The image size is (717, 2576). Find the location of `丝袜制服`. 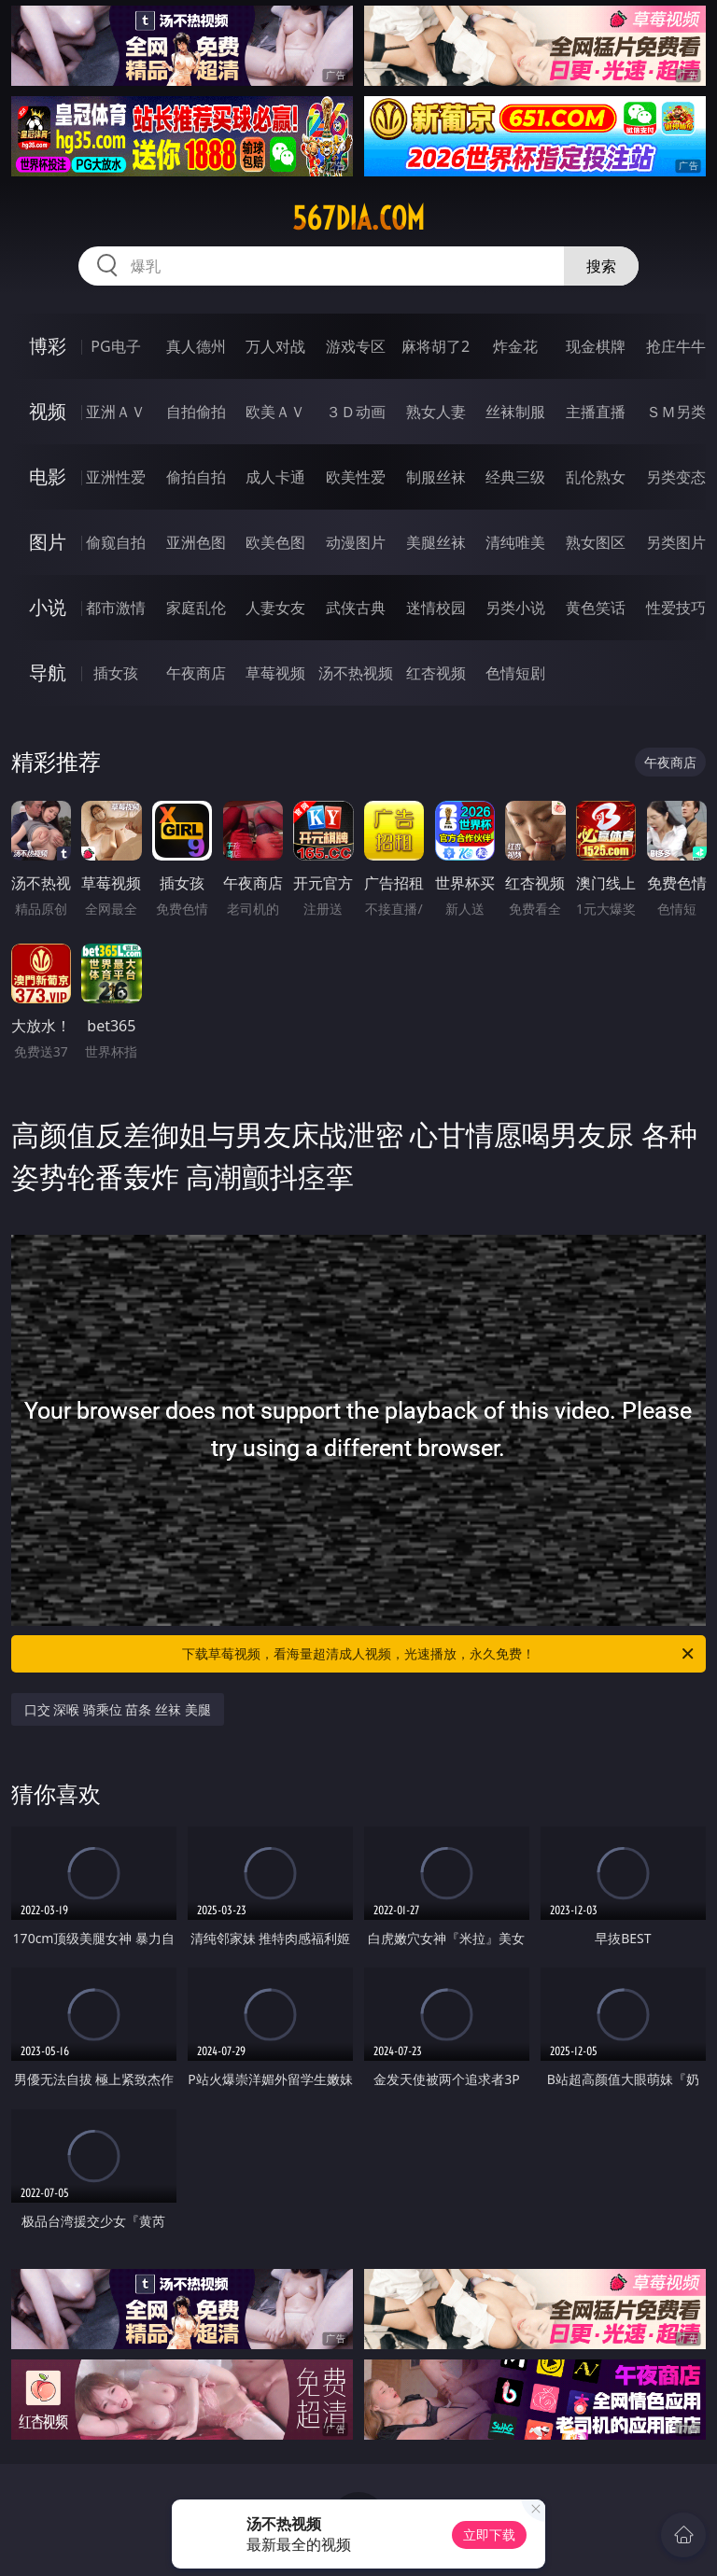

丝袜制服 is located at coordinates (515, 411).